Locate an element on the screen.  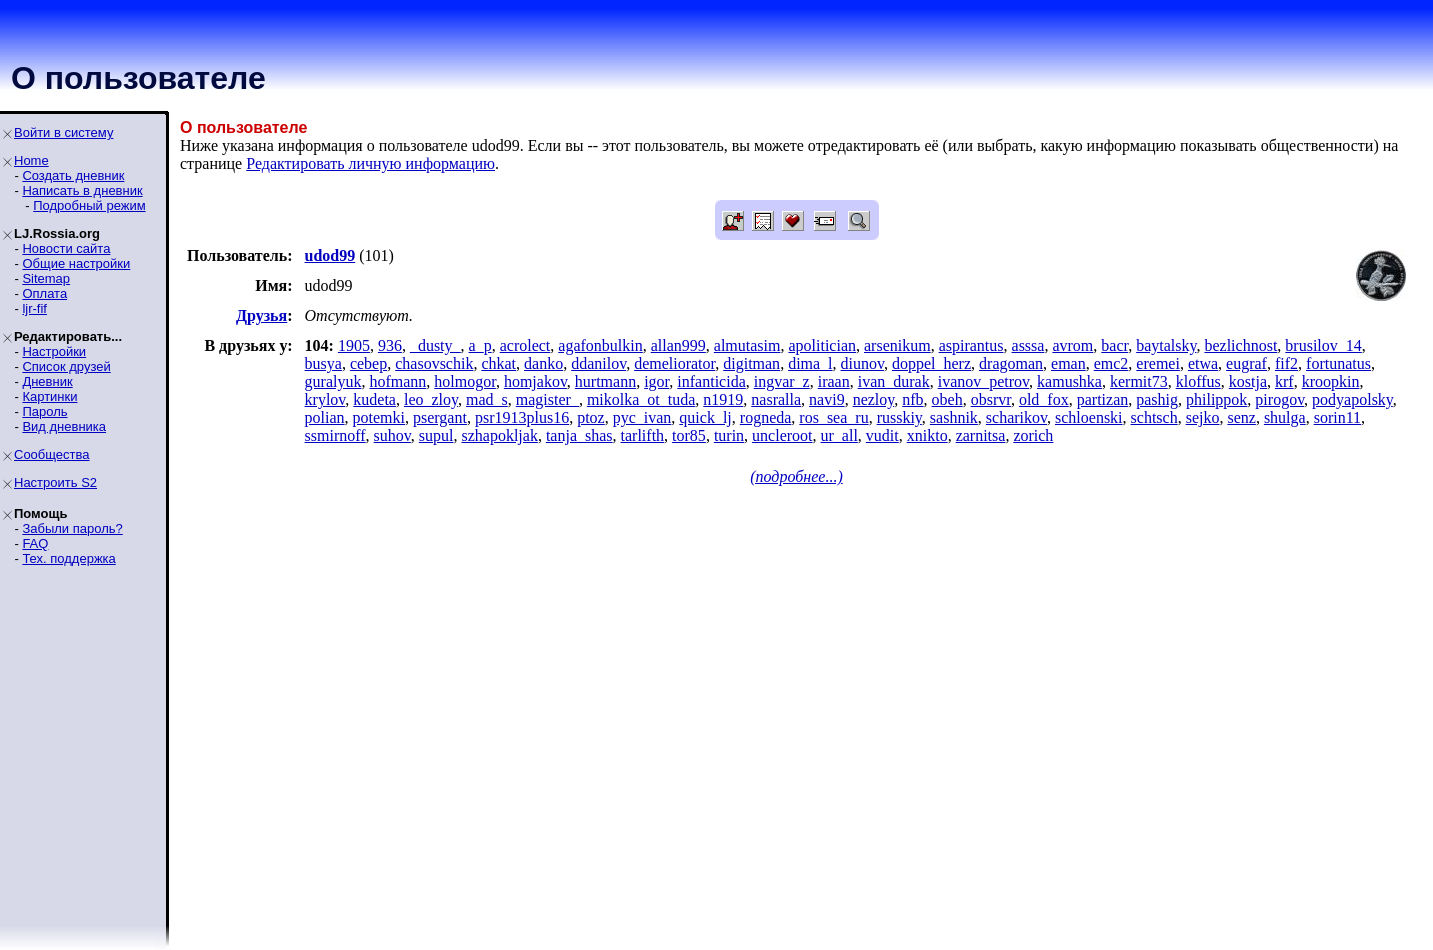
a_p is located at coordinates (480, 345).